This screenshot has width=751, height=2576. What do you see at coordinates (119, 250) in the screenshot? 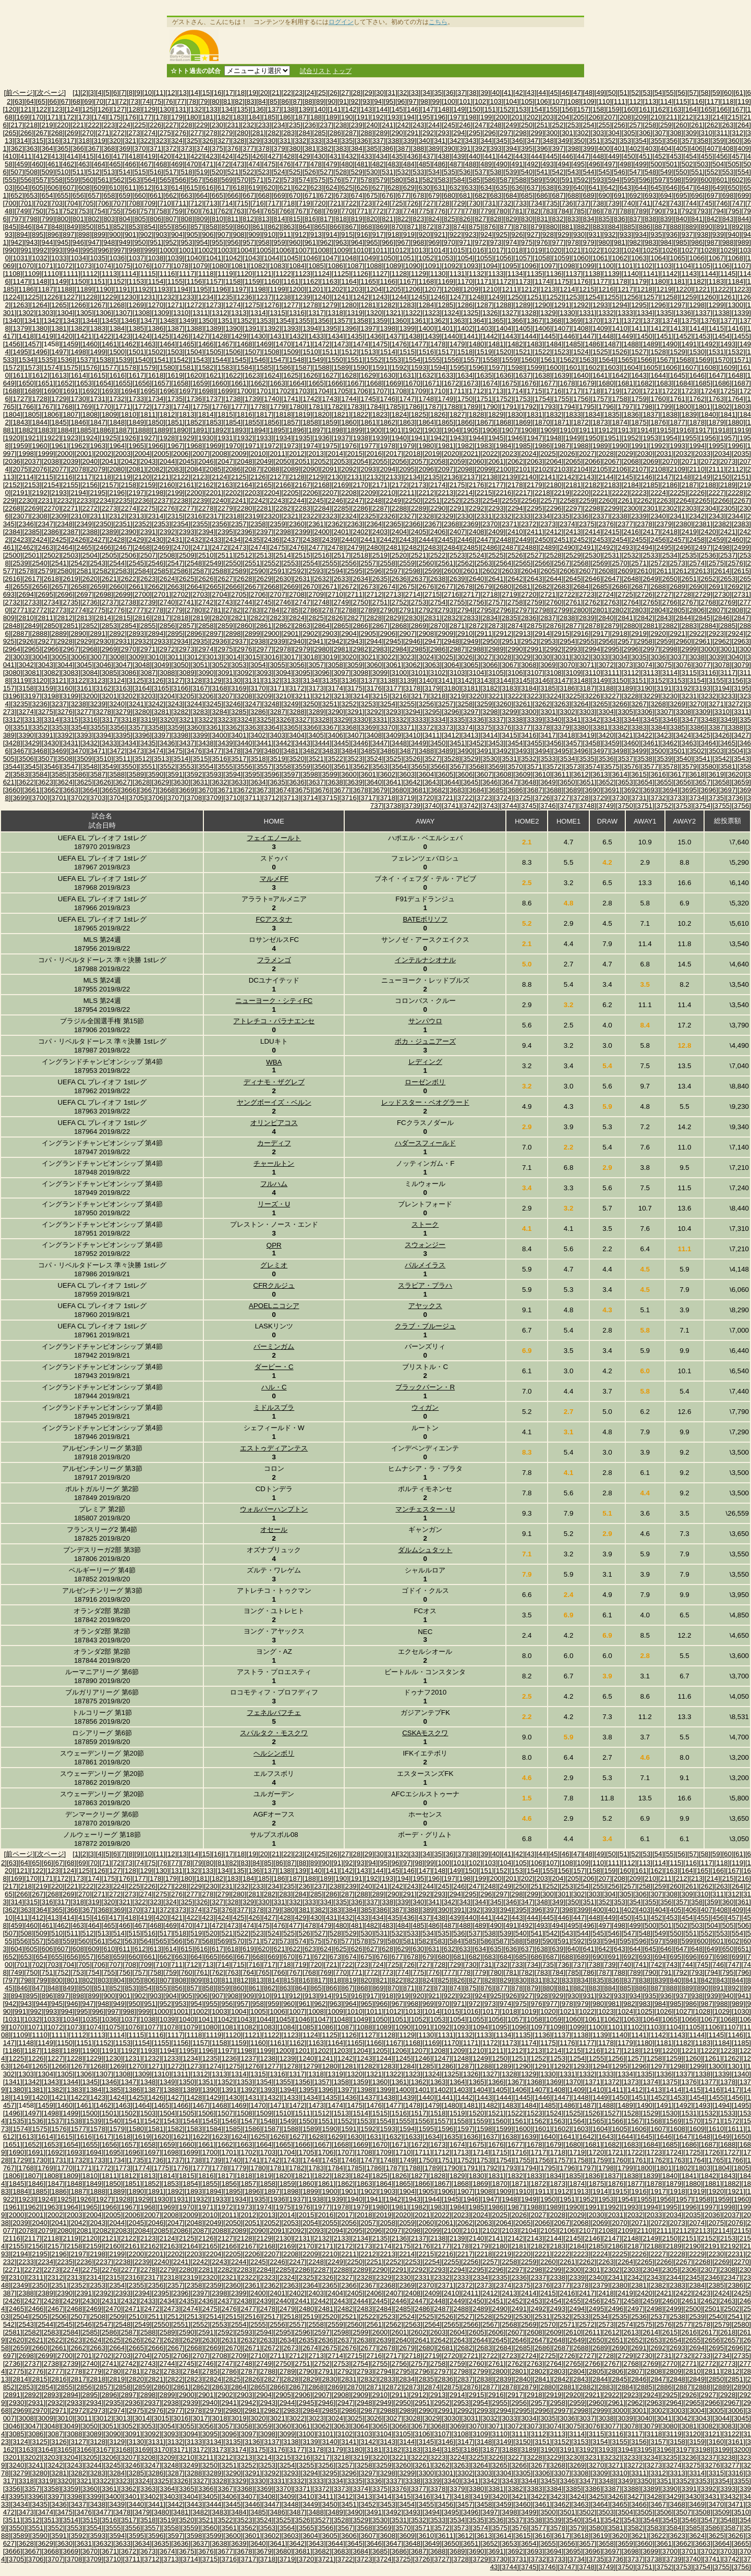
I see `[997]` at bounding box center [119, 250].